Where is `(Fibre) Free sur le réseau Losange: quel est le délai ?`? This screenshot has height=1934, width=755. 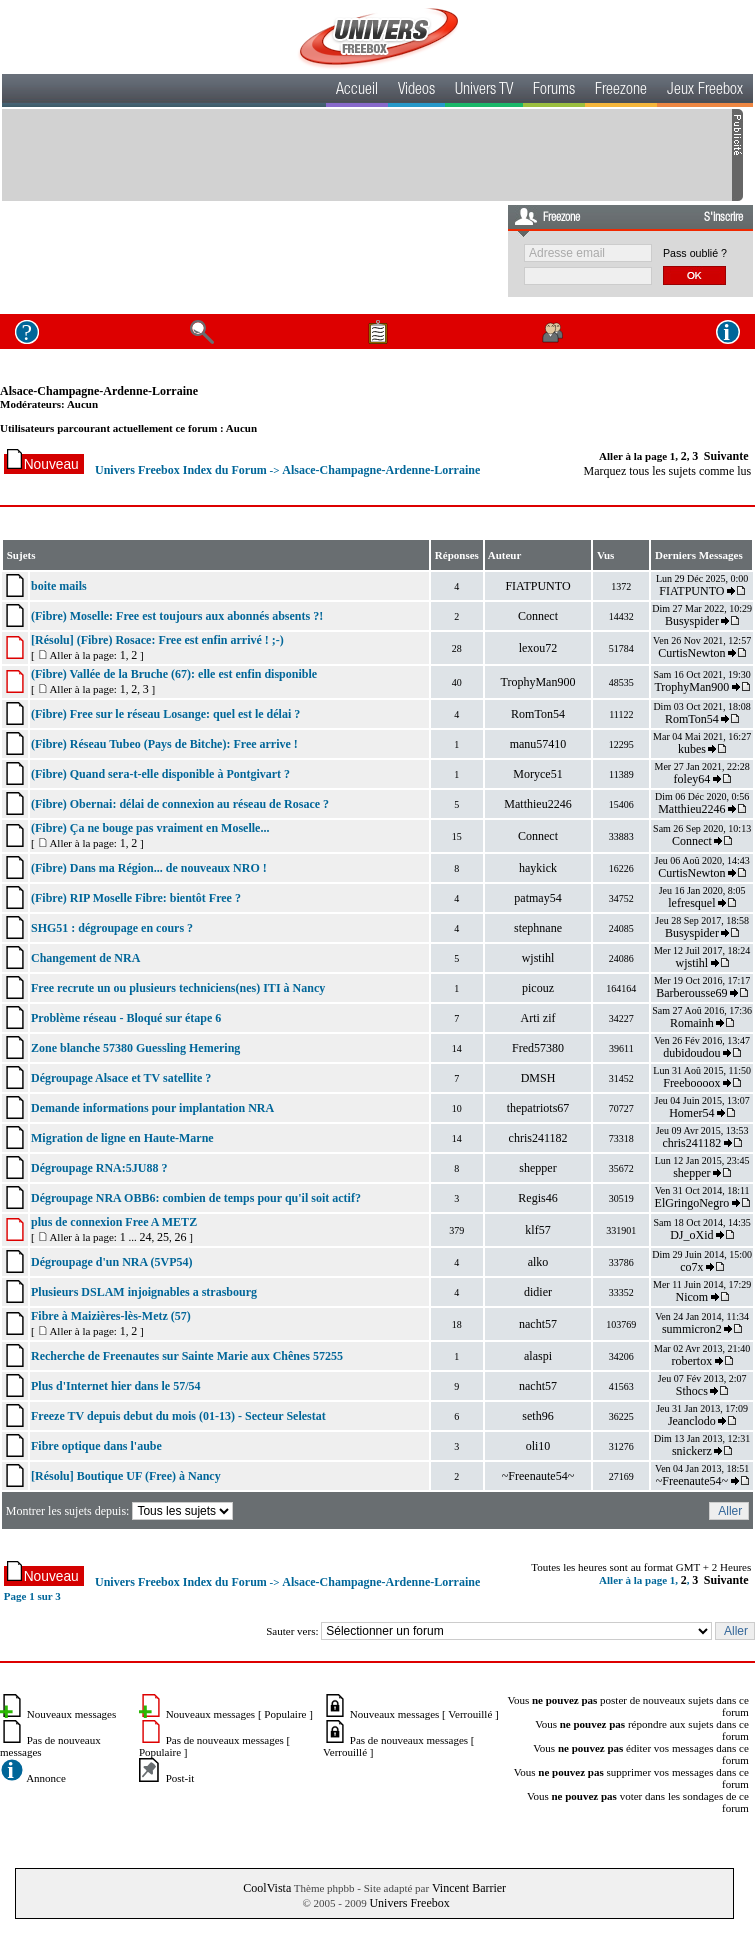
(Fibre) Free sur le réseau Losange: quel est le délai ? is located at coordinates (165, 714).